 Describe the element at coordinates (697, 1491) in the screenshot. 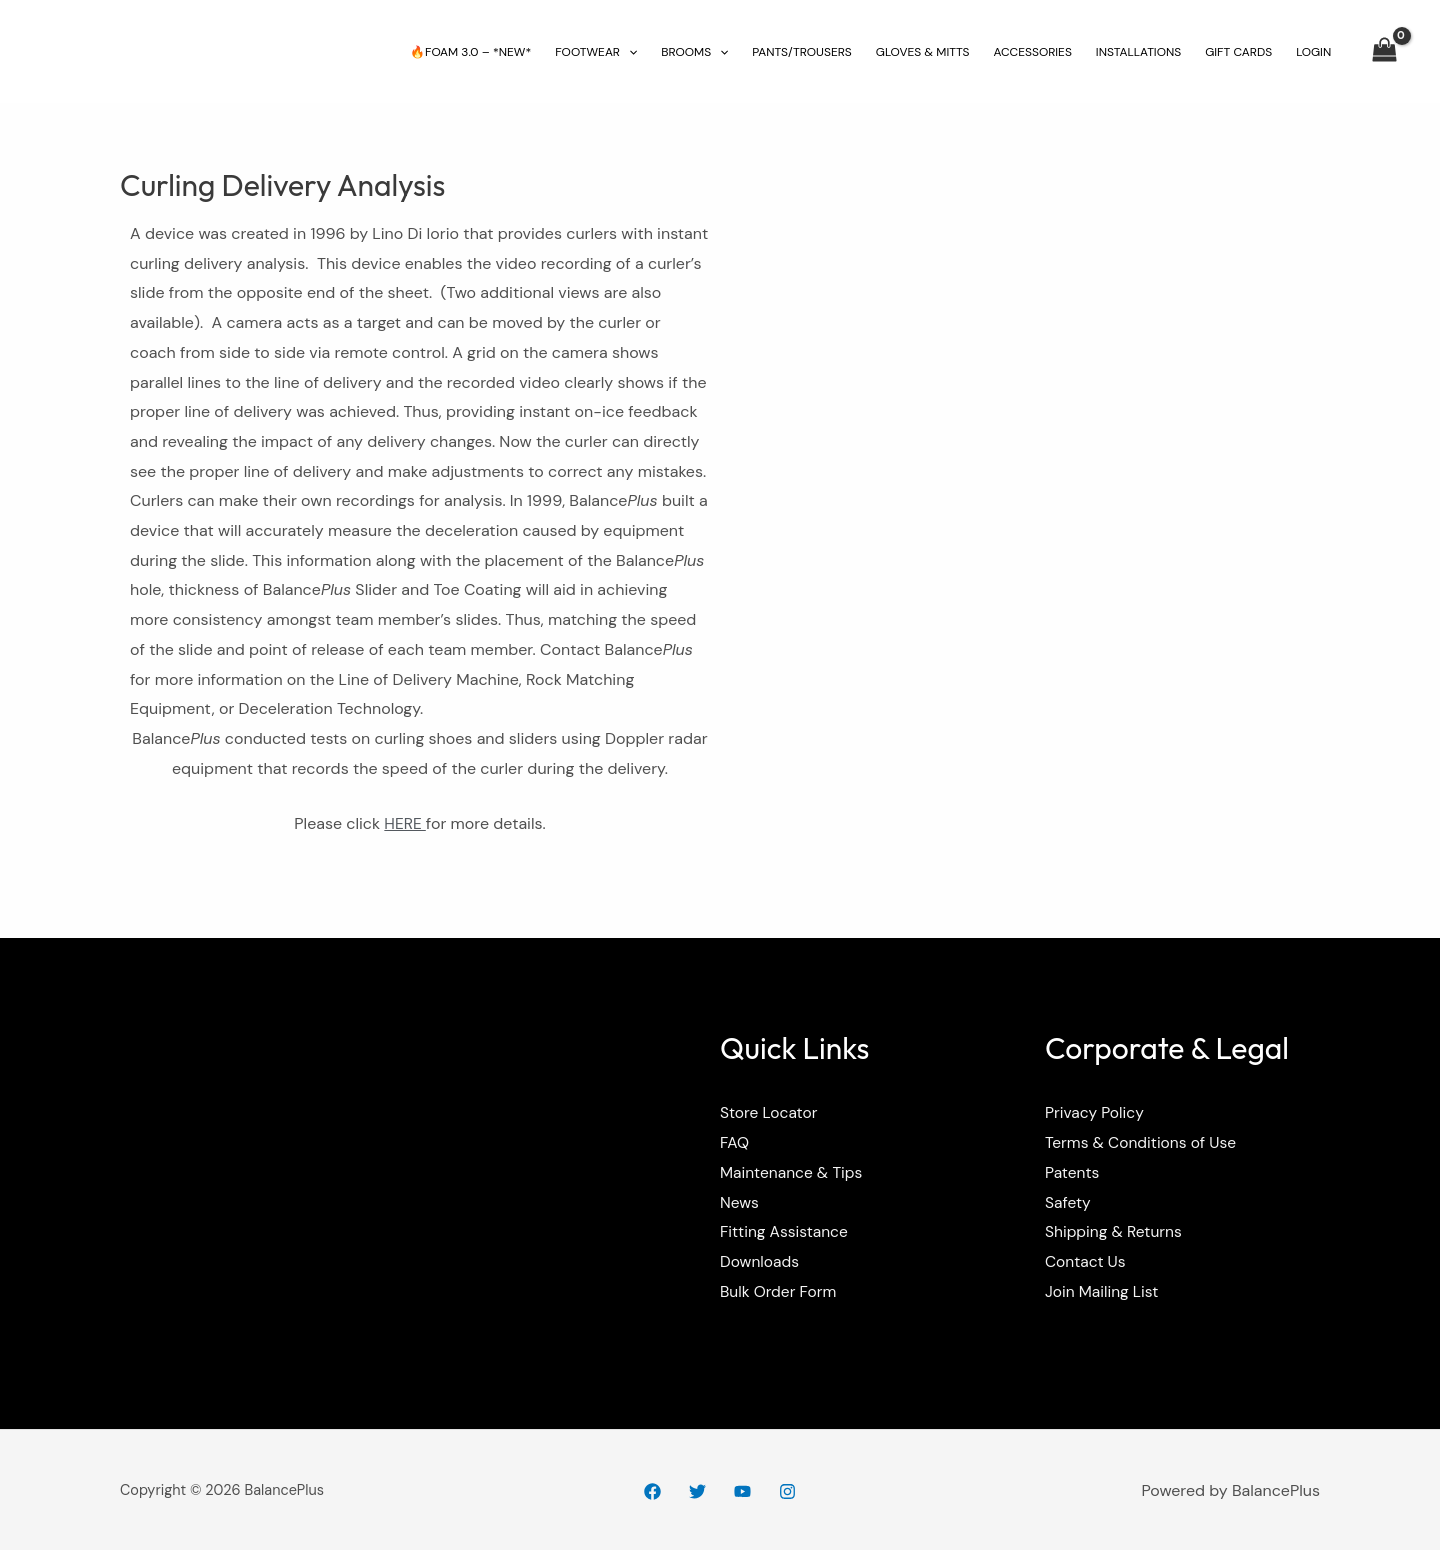

I see `[Twitter]` at that location.